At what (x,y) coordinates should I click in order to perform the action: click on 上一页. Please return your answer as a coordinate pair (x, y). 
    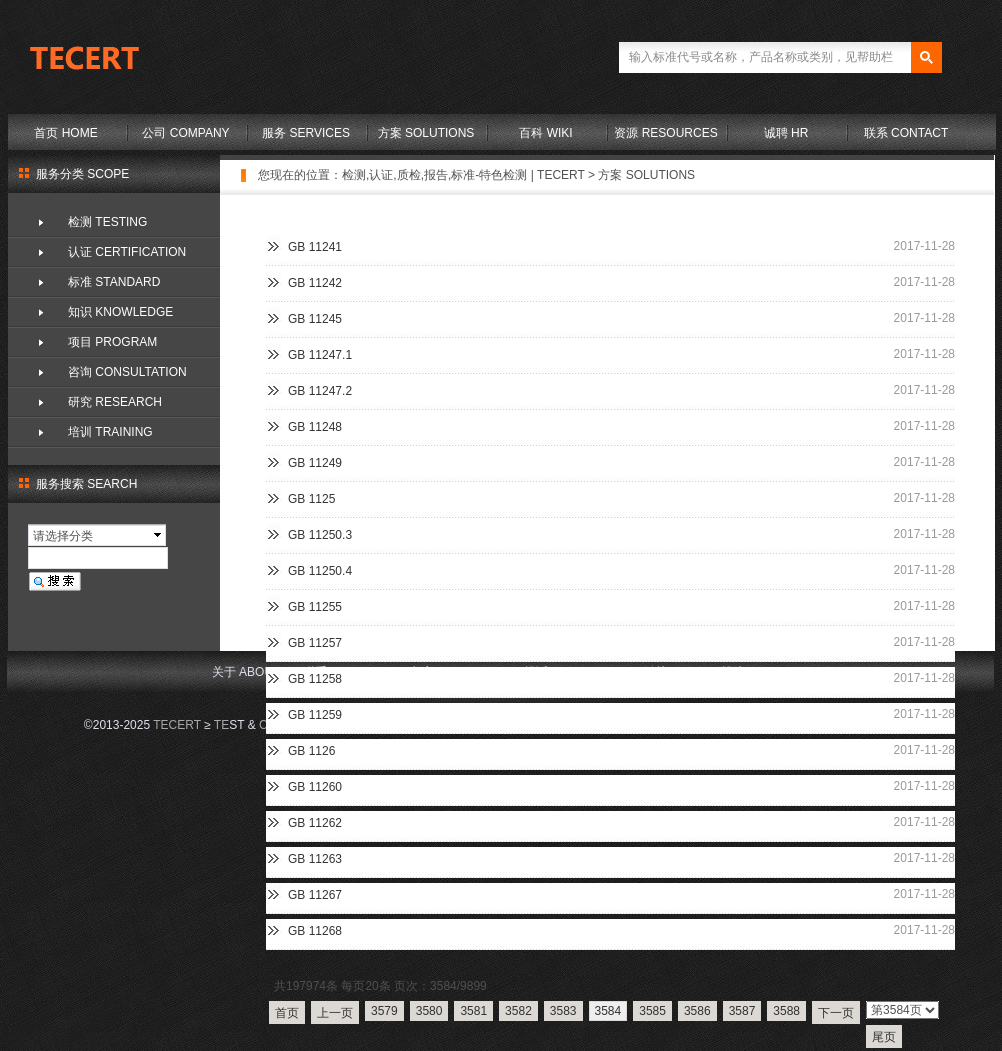
    Looking at the image, I should click on (335, 1013).